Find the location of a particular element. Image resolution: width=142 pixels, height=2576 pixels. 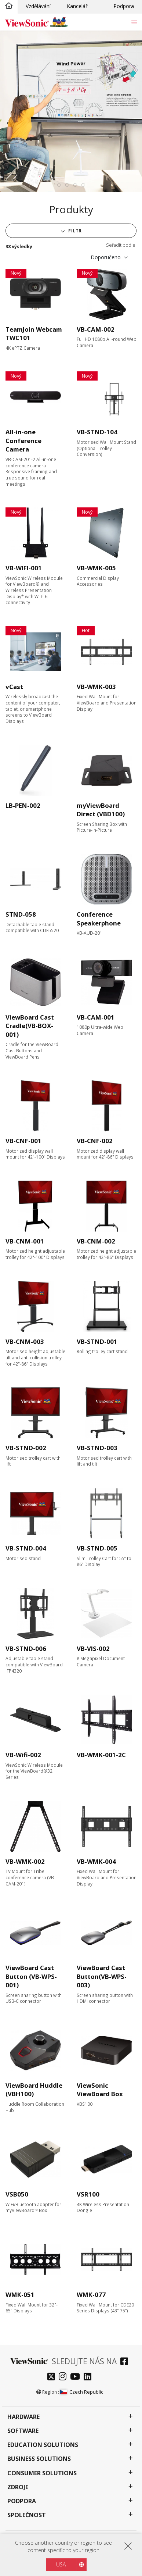

Consumer Solutions [button] is located at coordinates (42, 2473).